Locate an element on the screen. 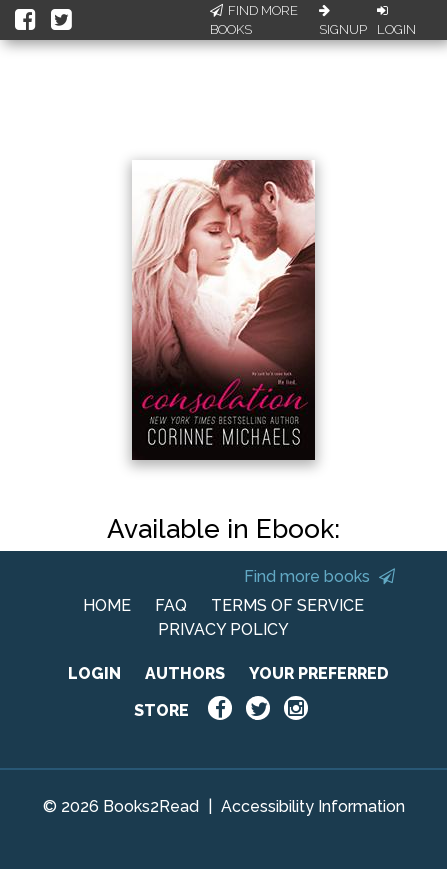 Image resolution: width=447 pixels, height=869 pixels. TERMS OF SERVICE is located at coordinates (287, 605).